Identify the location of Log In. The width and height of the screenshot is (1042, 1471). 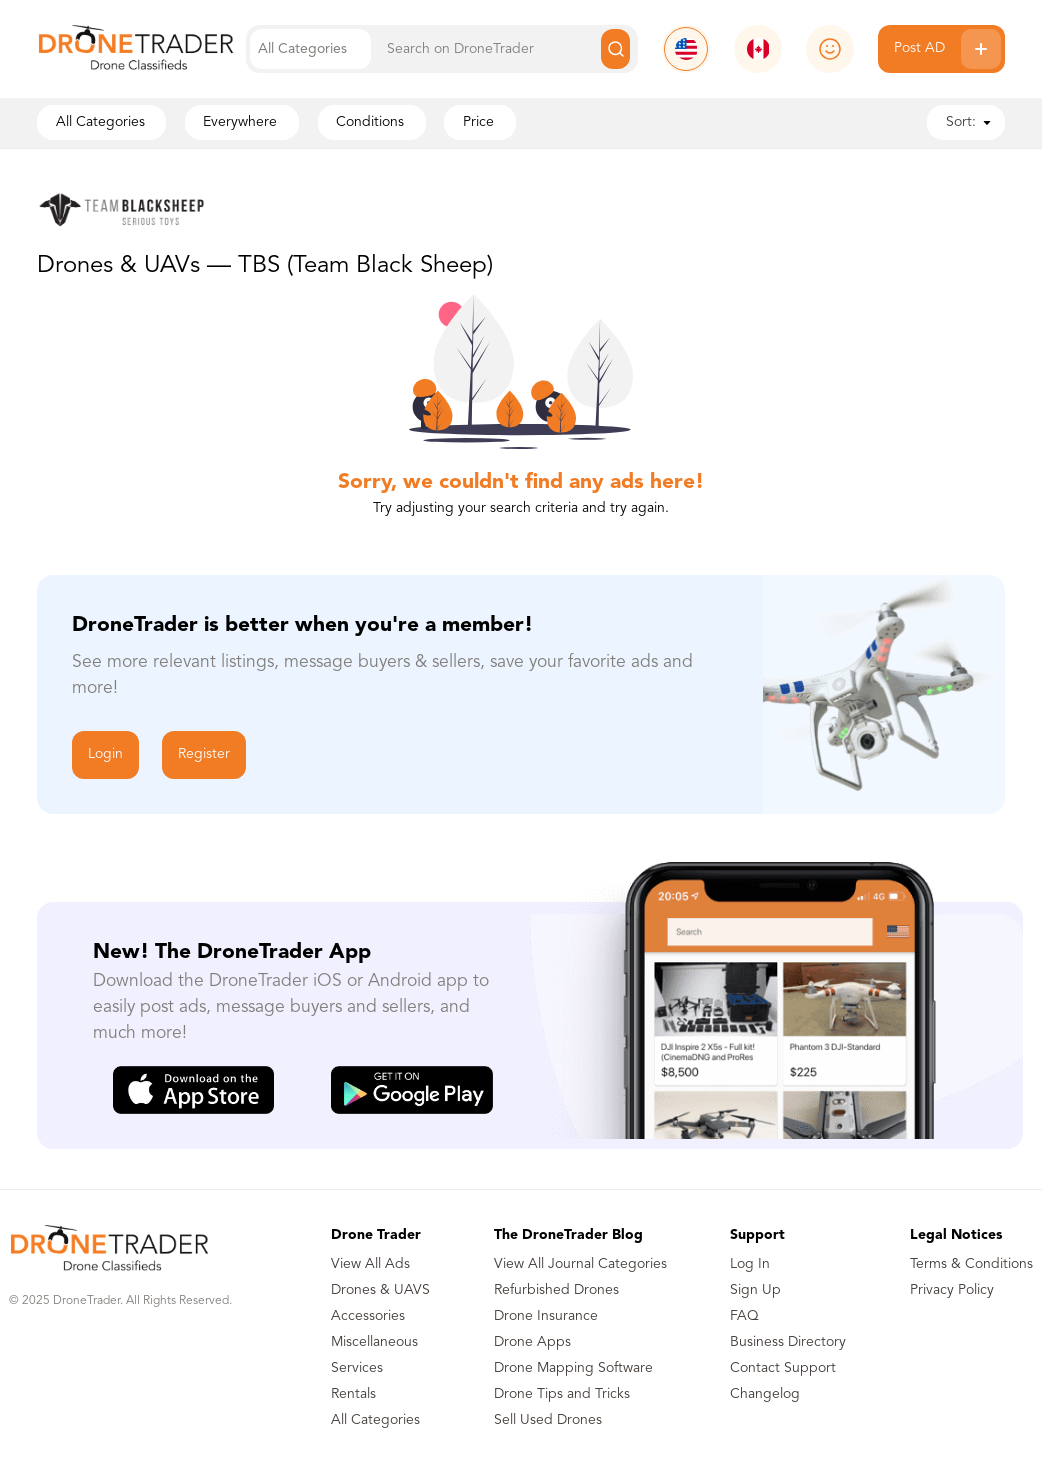
(750, 1264).